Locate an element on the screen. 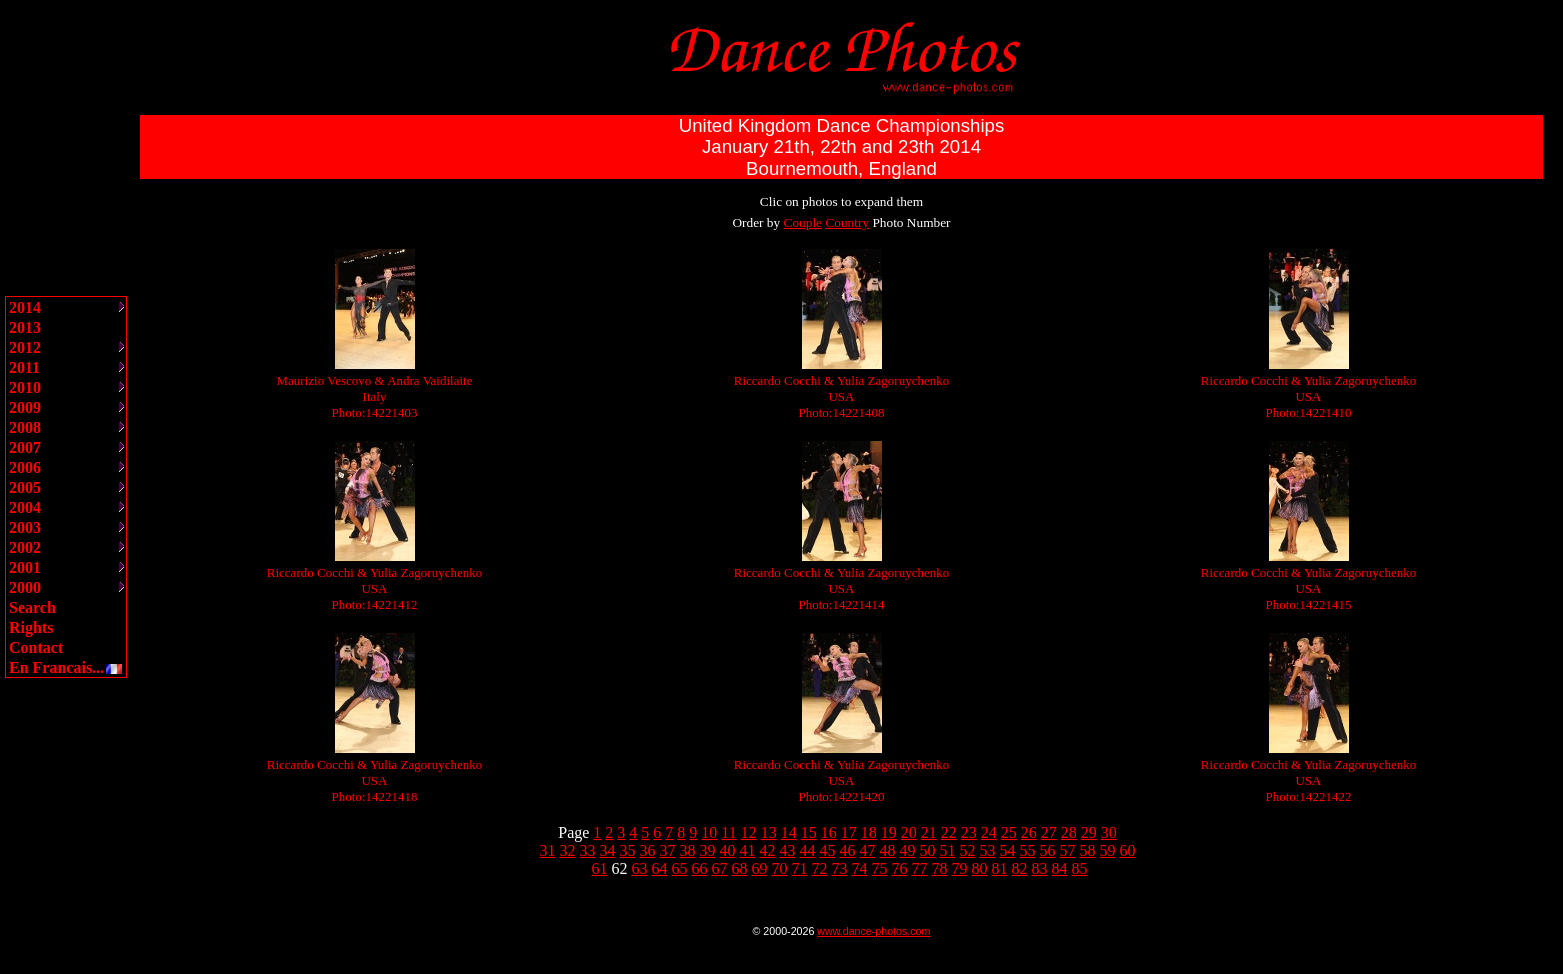 The height and width of the screenshot is (974, 1563). 29 is located at coordinates (1089, 832).